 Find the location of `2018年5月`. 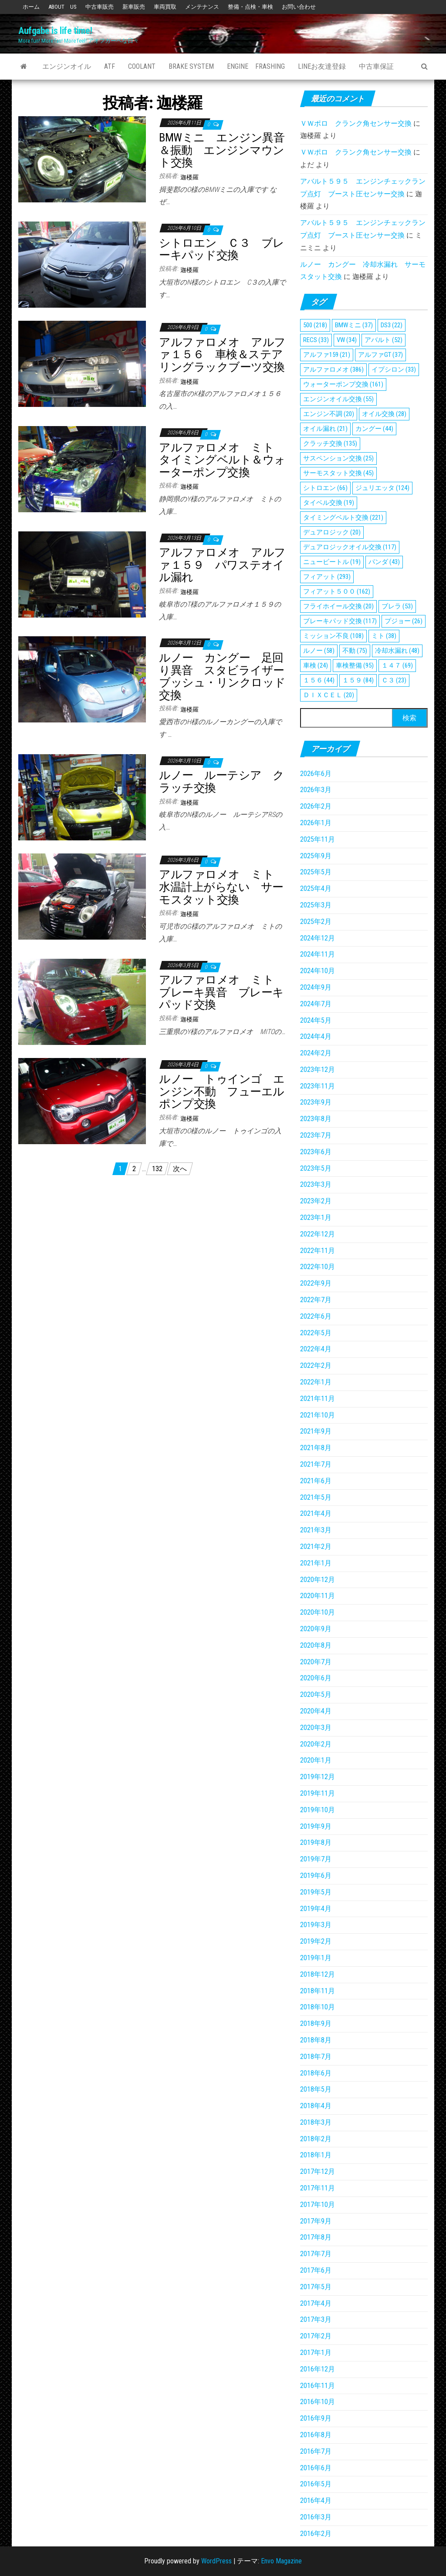

2018年5月 is located at coordinates (315, 2089).